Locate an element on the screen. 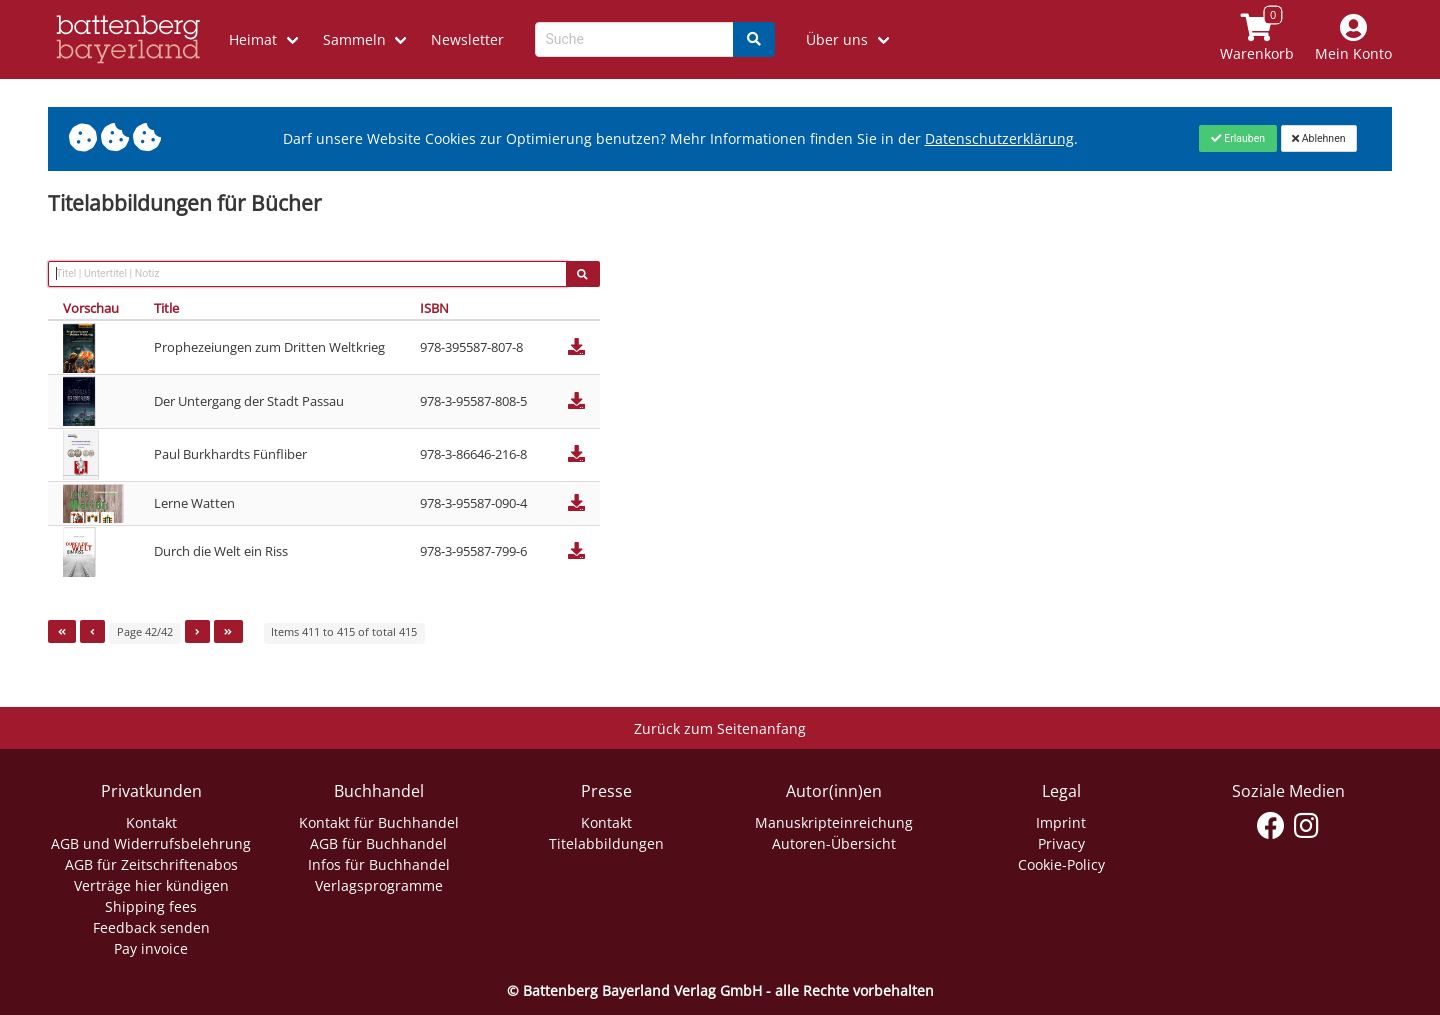  Privacy is located at coordinates (1061, 843).